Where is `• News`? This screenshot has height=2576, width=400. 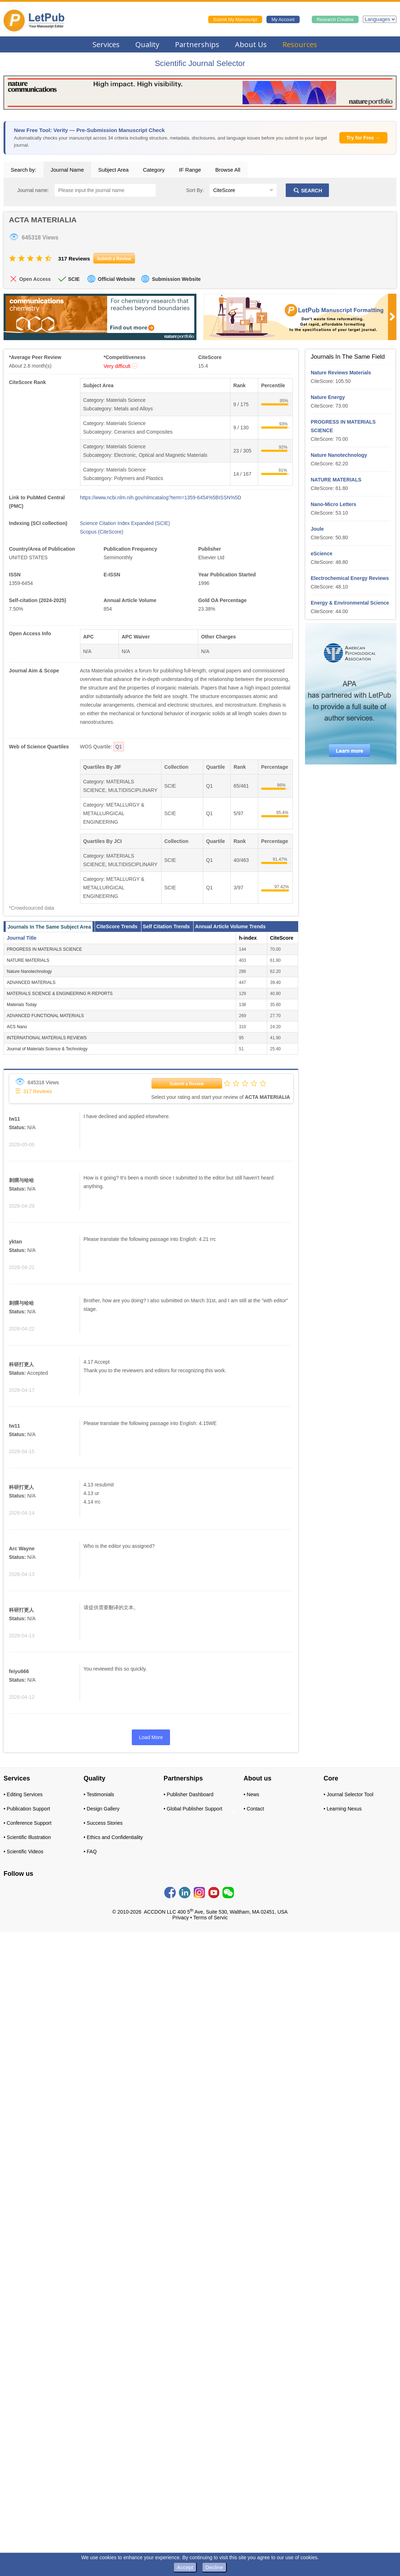 • News is located at coordinates (251, 1794).